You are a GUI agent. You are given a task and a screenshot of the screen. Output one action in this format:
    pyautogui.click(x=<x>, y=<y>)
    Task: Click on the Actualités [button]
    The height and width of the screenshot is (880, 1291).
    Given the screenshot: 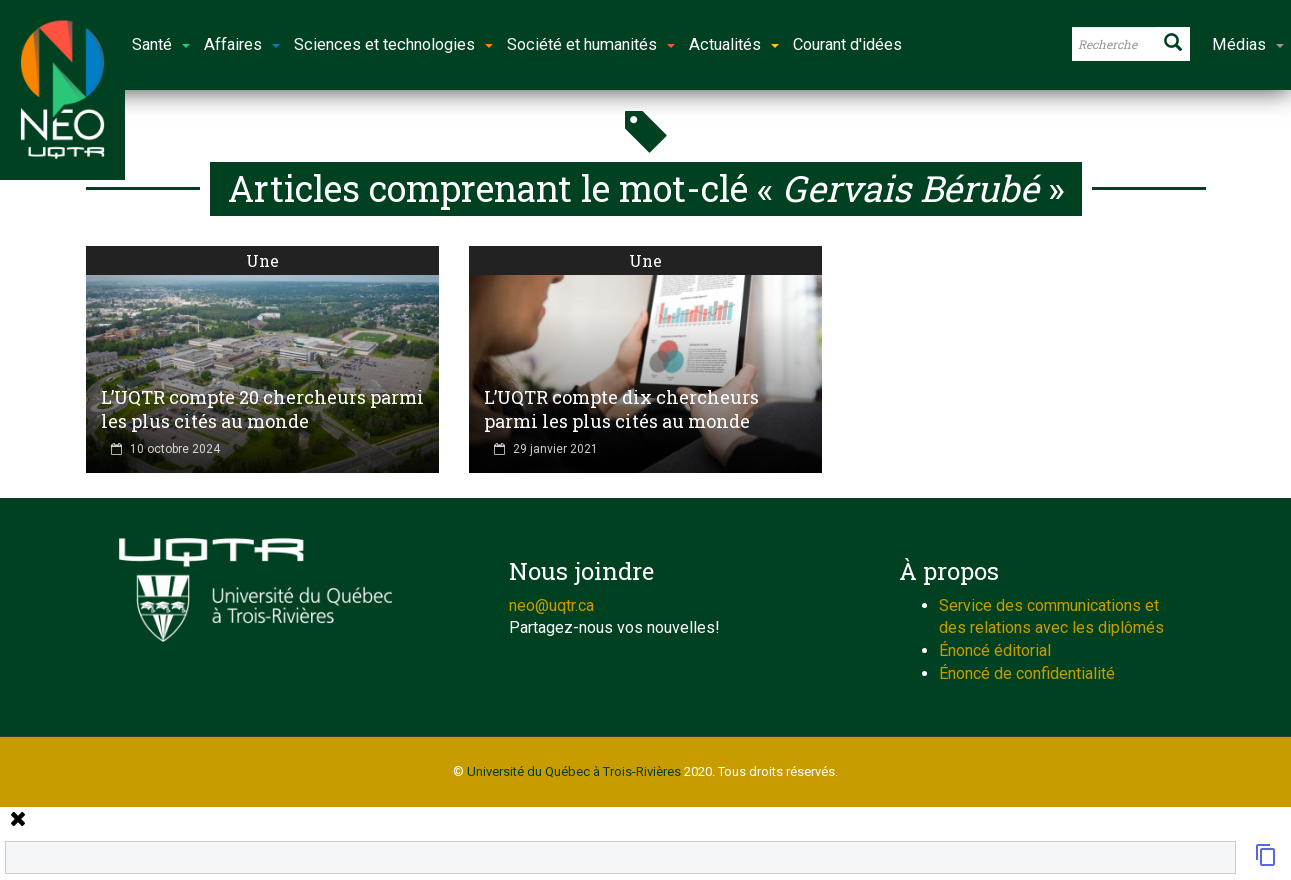 What is the action you would take?
    pyautogui.click(x=734, y=44)
    